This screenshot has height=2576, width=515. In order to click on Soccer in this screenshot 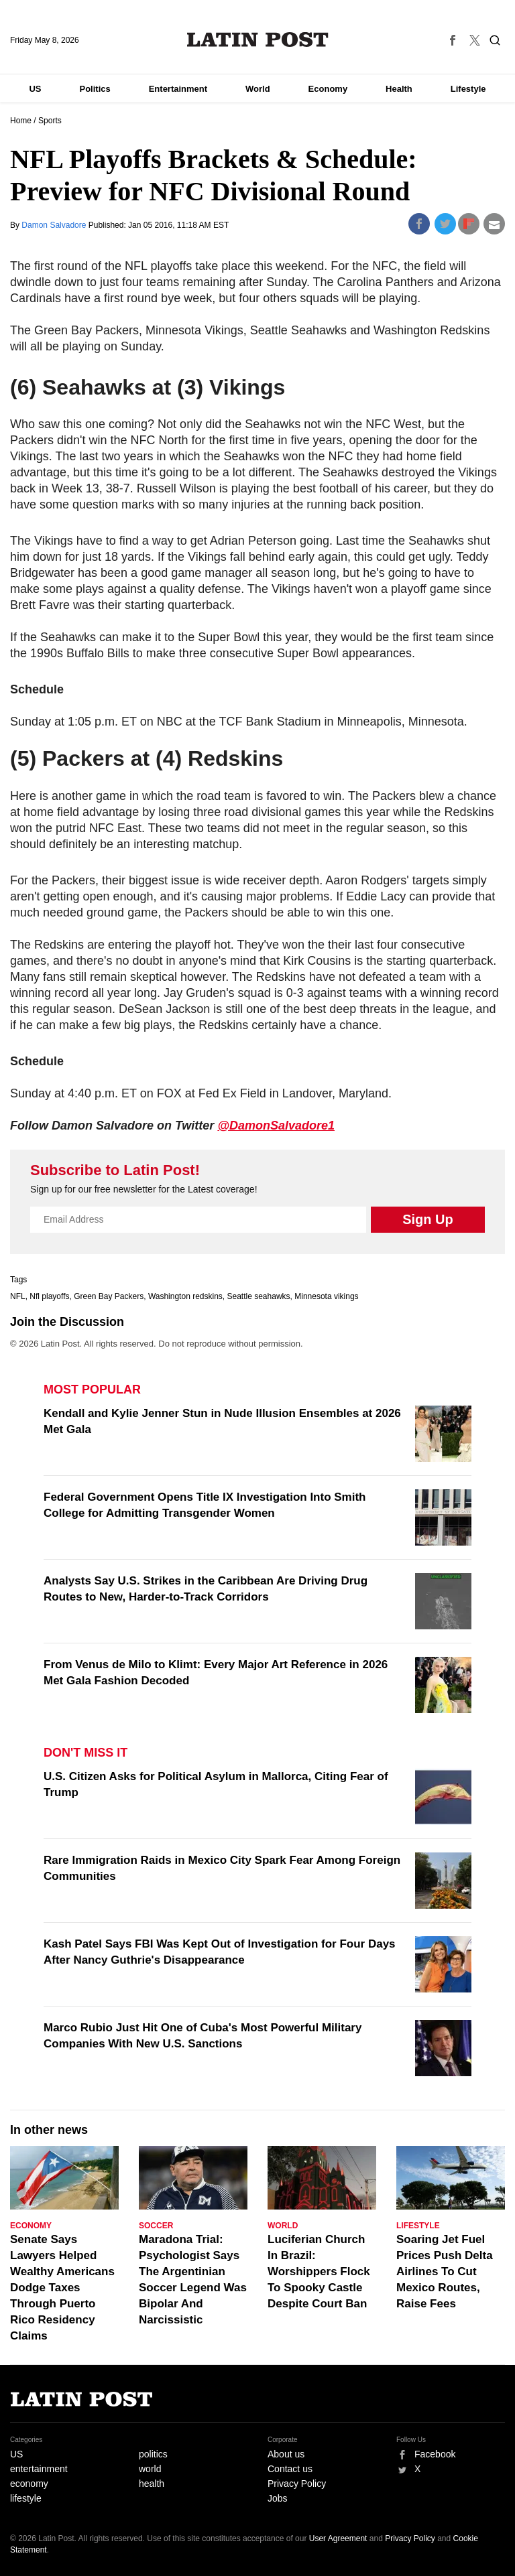, I will do `click(156, 2225)`.